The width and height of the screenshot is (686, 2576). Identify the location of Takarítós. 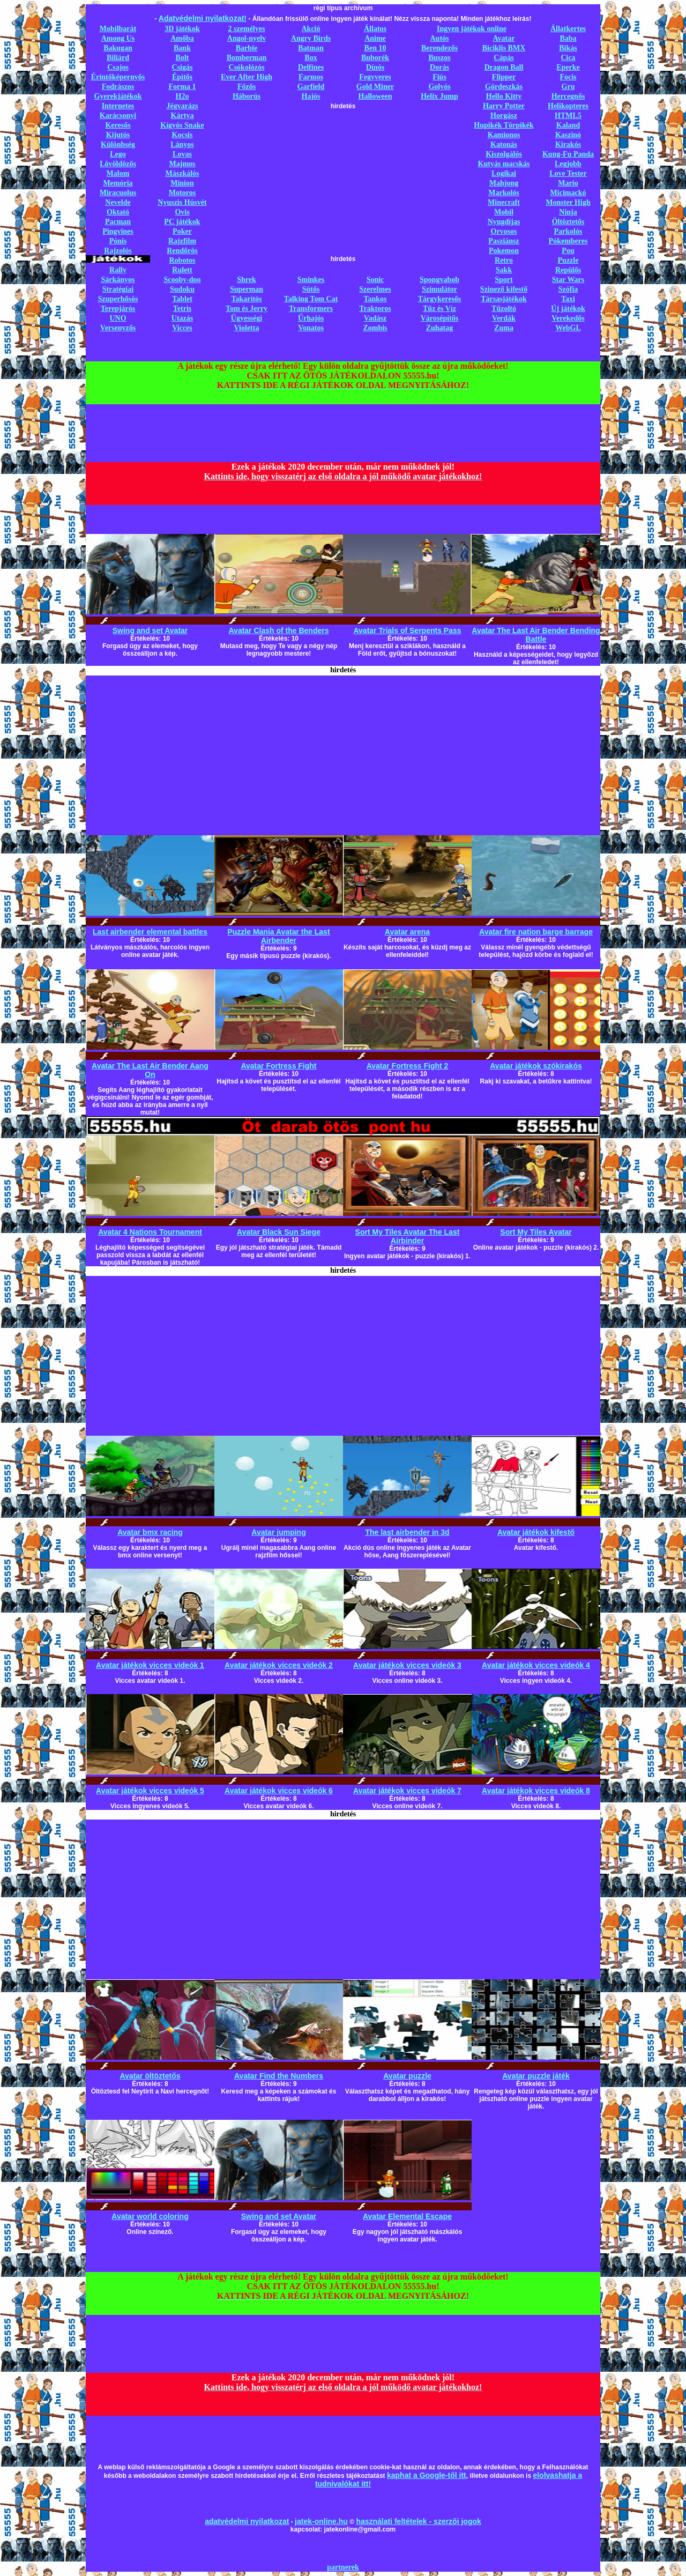
(246, 299).